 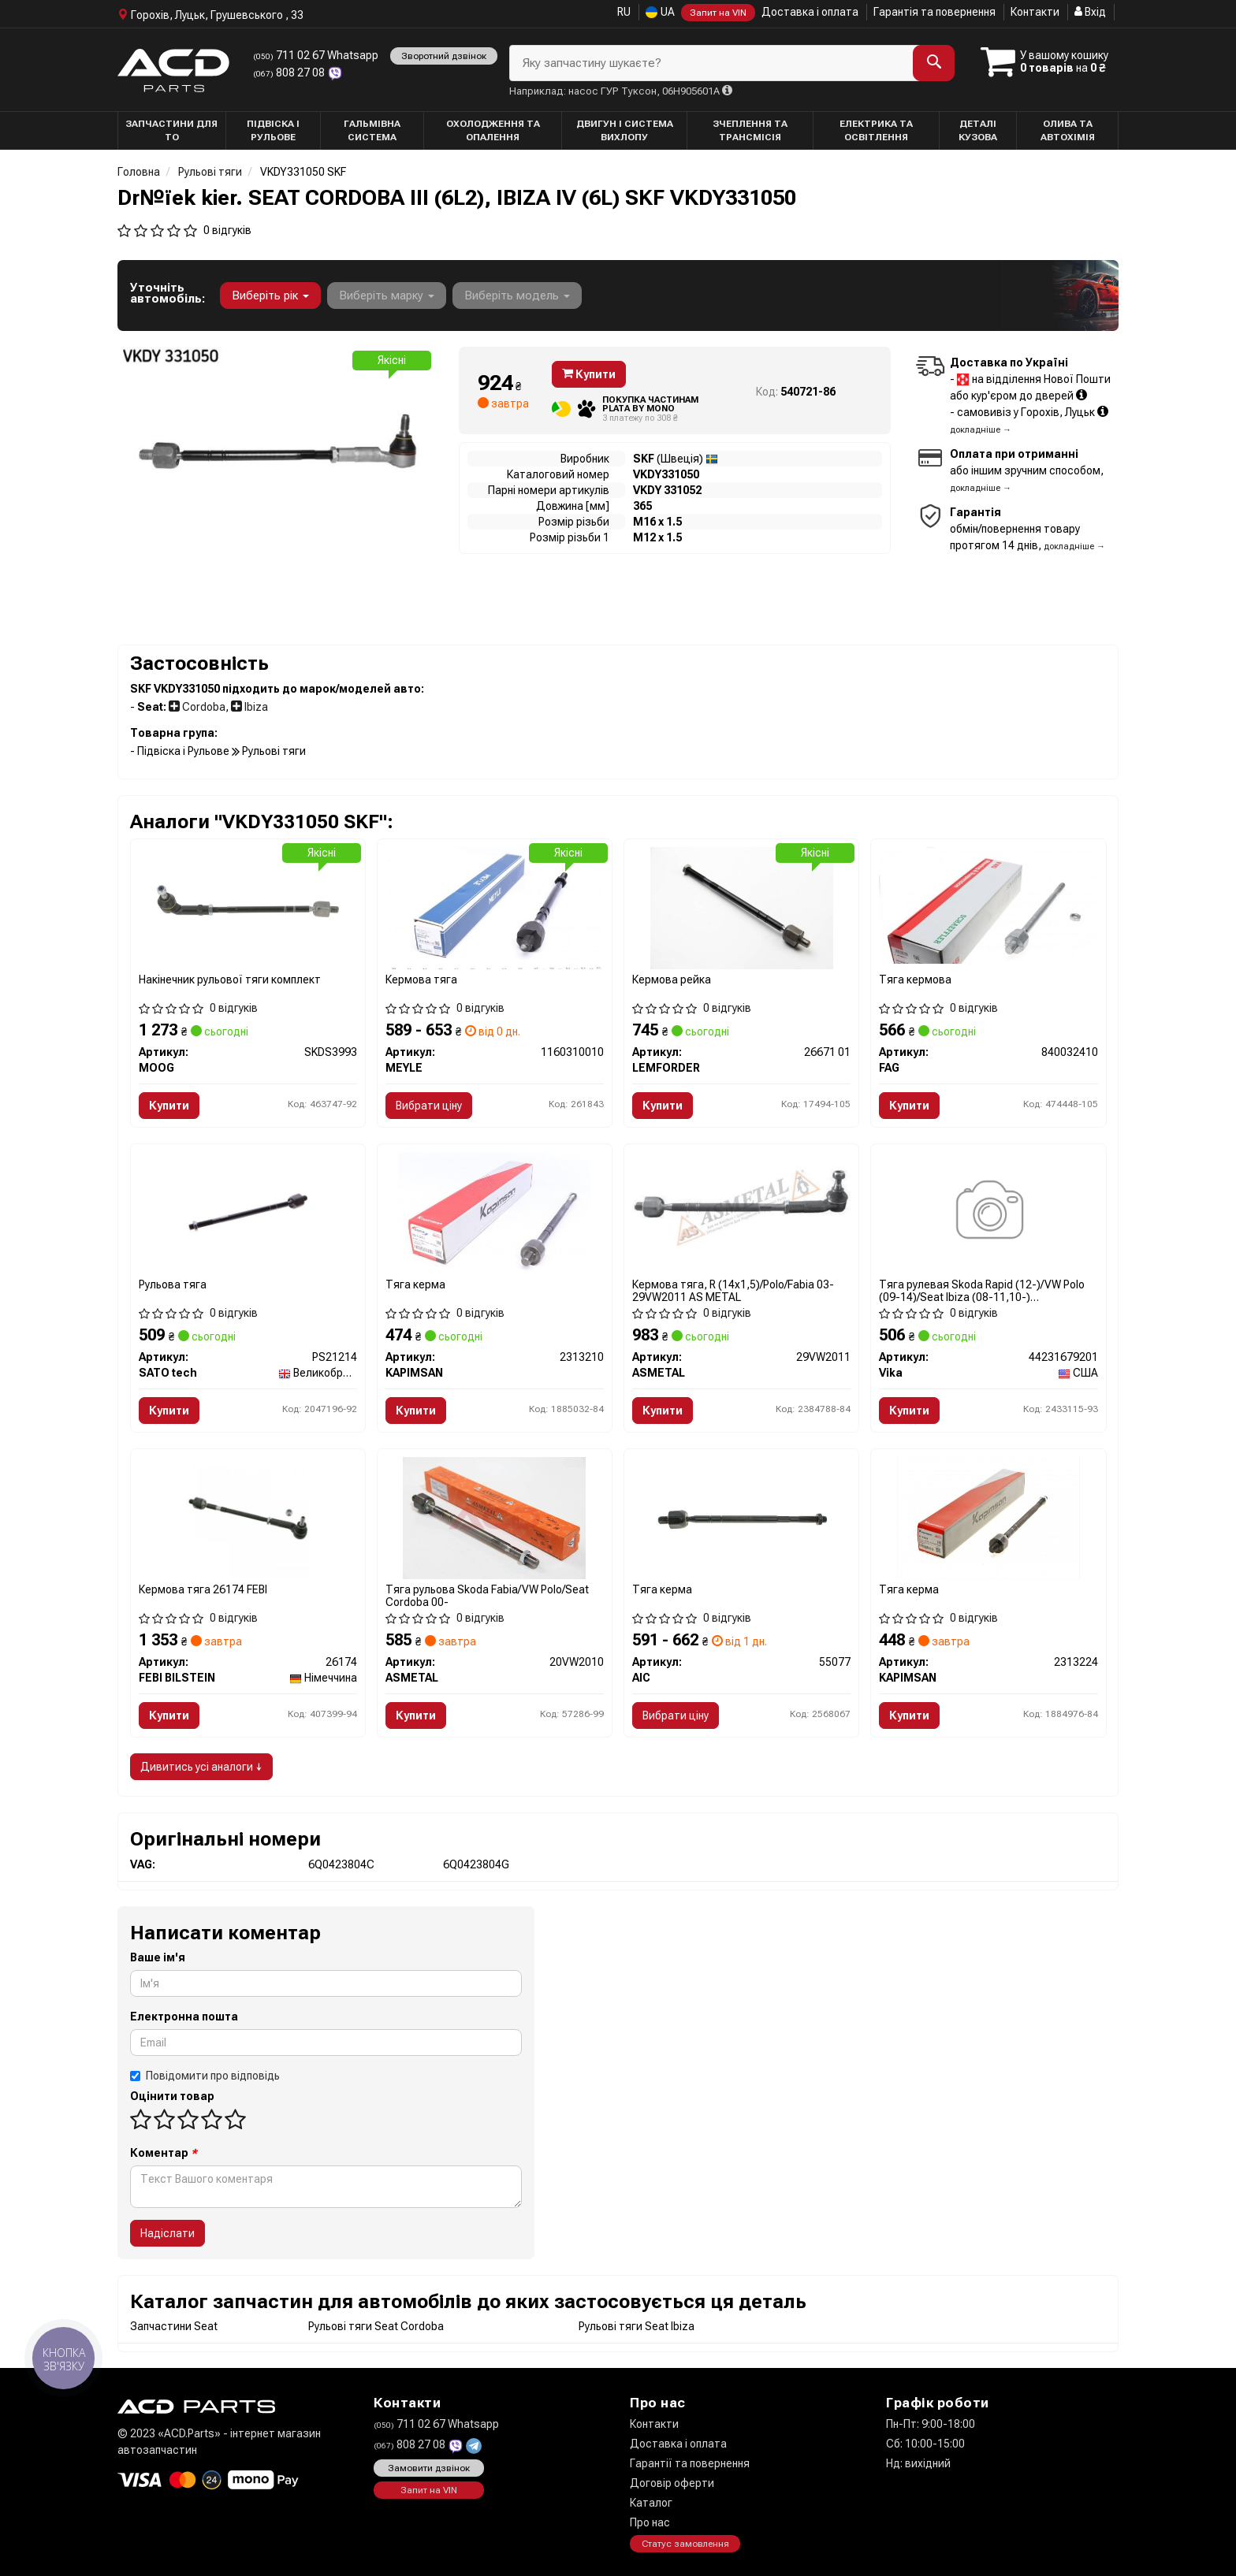 I want to click on Електронна пошта, so click(x=184, y=2016).